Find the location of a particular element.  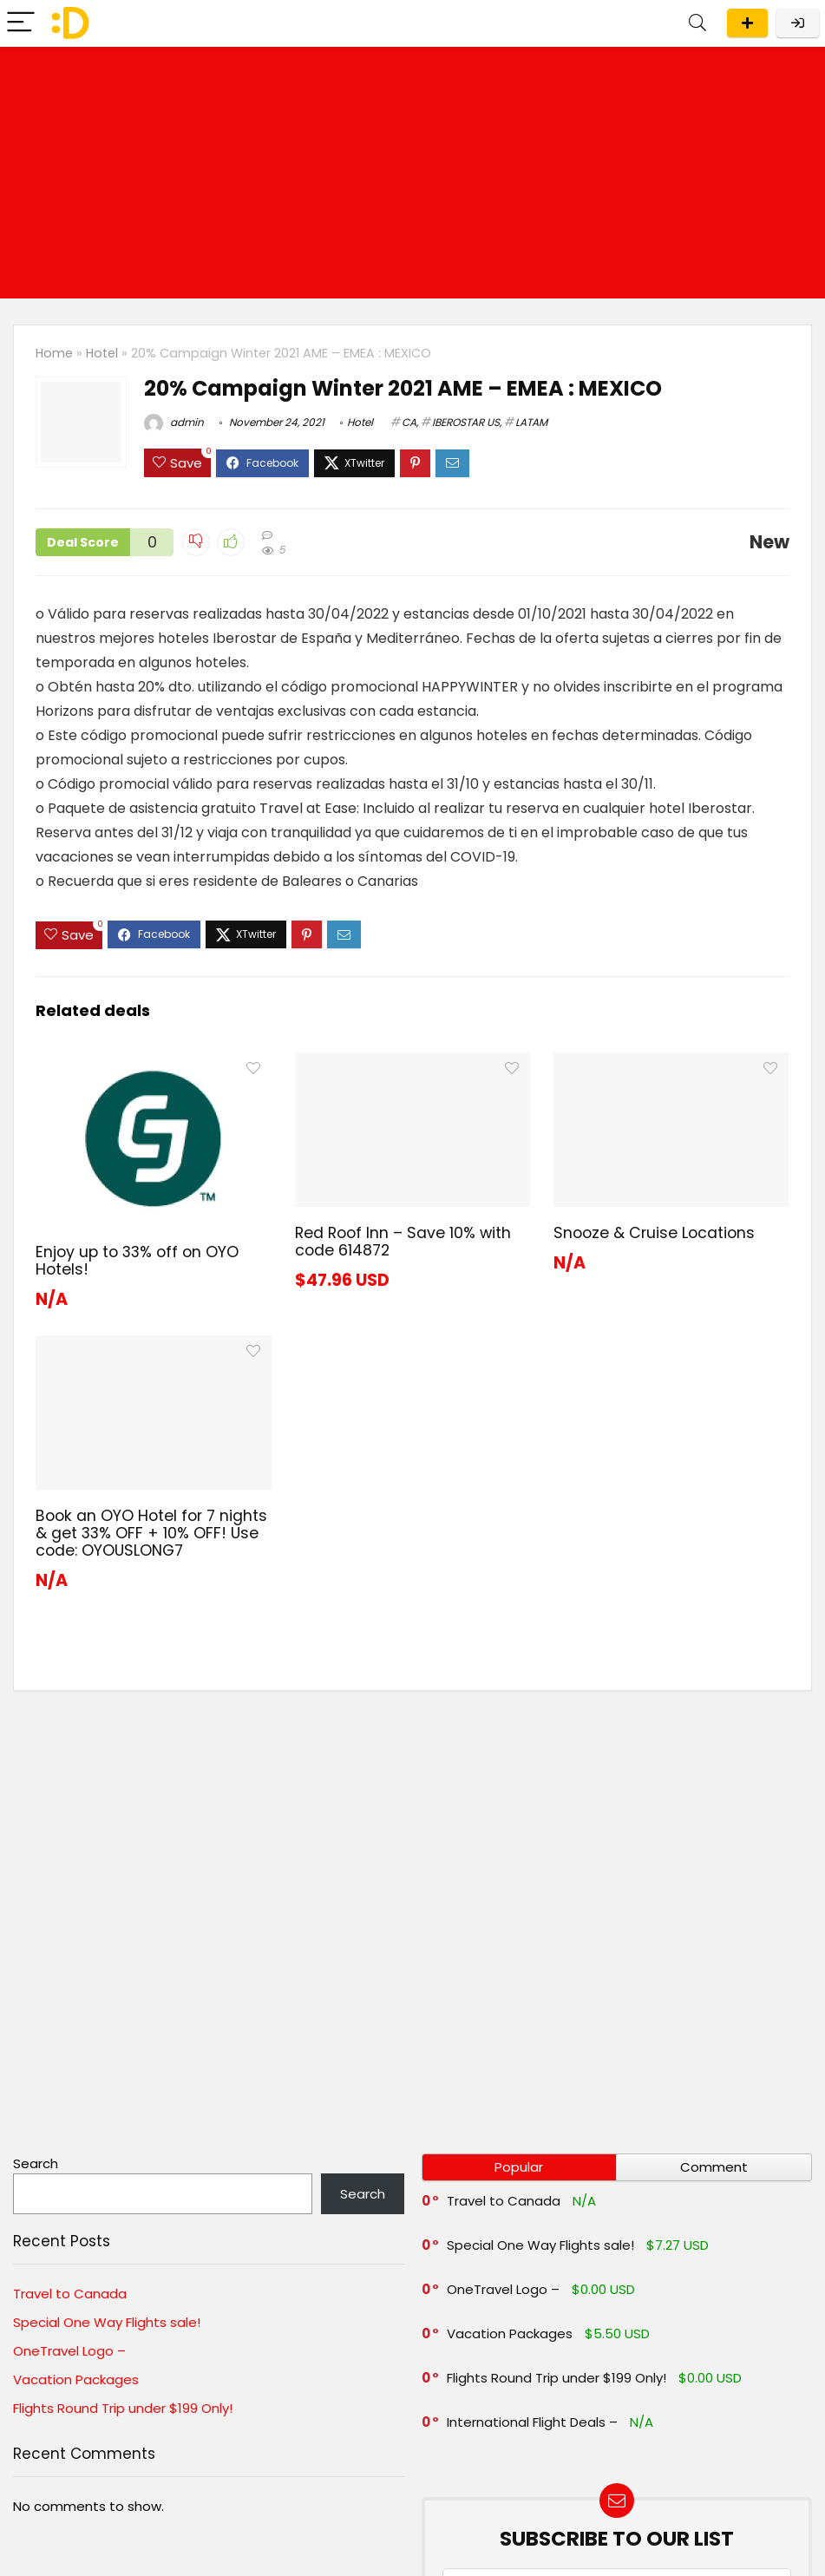

Red Roof Inn – Save 10% with code 614872 is located at coordinates (403, 1241).